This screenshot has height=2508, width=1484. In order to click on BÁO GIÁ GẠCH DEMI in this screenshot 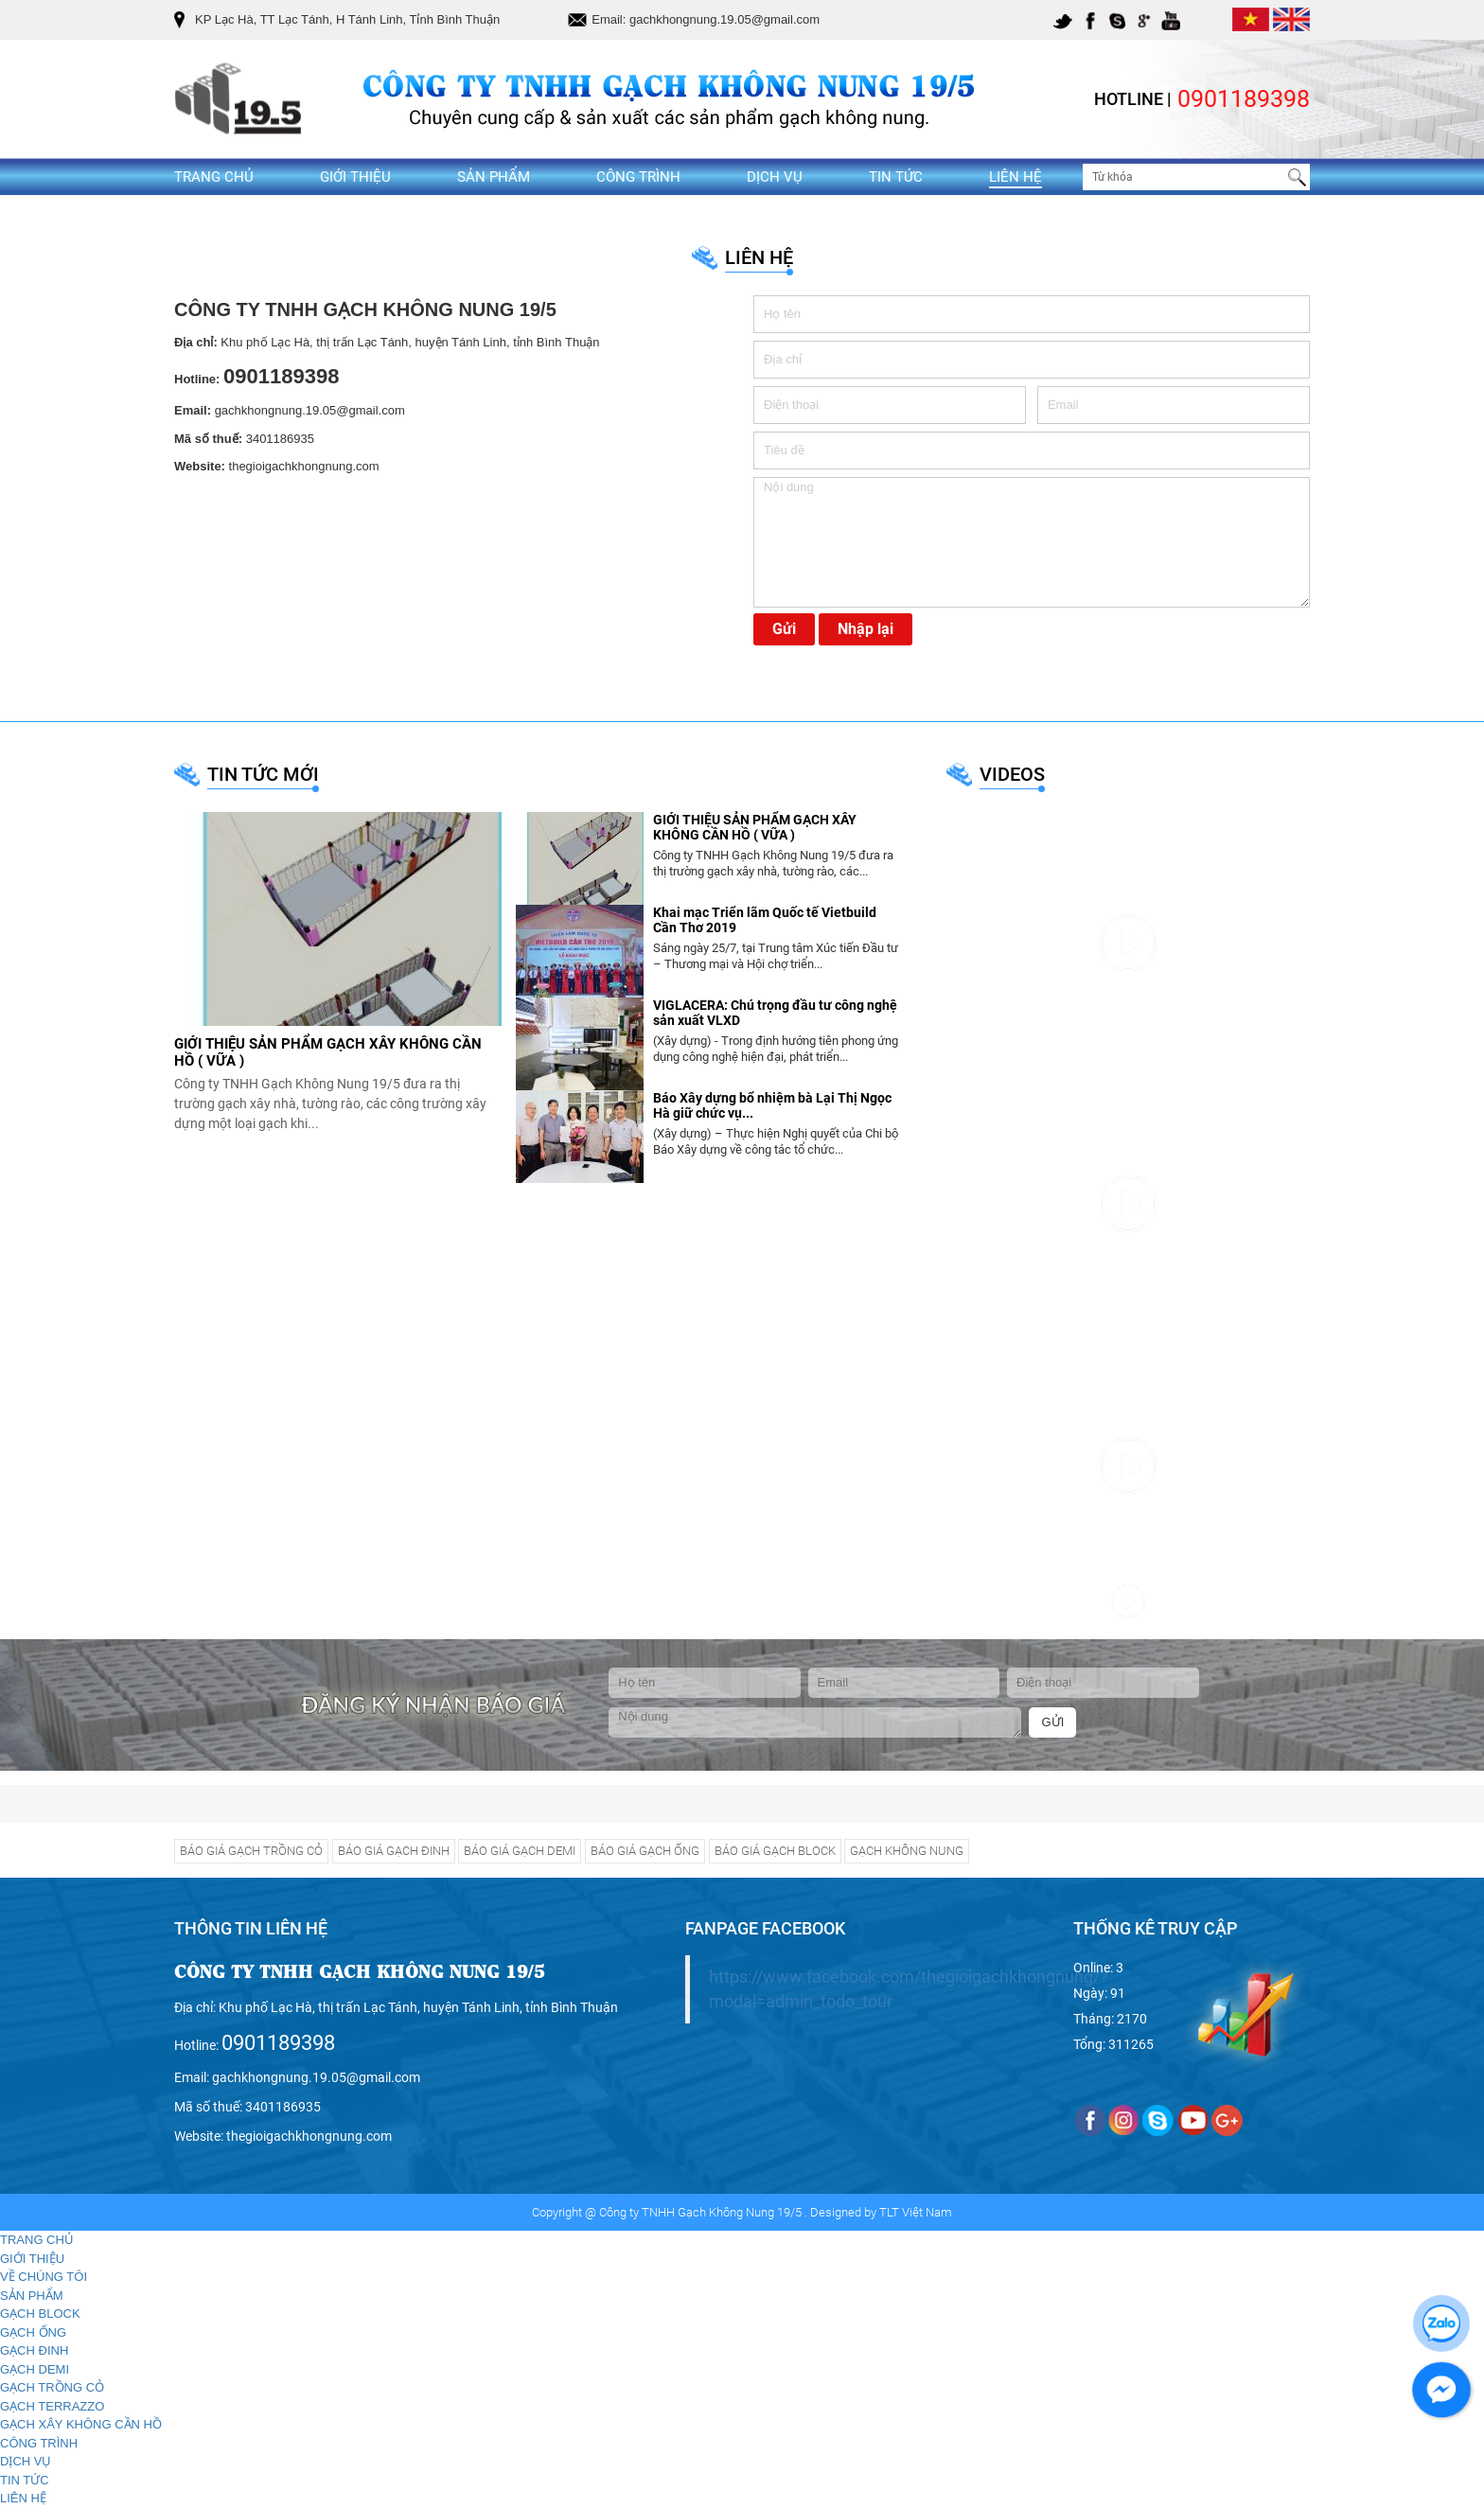, I will do `click(519, 1851)`.